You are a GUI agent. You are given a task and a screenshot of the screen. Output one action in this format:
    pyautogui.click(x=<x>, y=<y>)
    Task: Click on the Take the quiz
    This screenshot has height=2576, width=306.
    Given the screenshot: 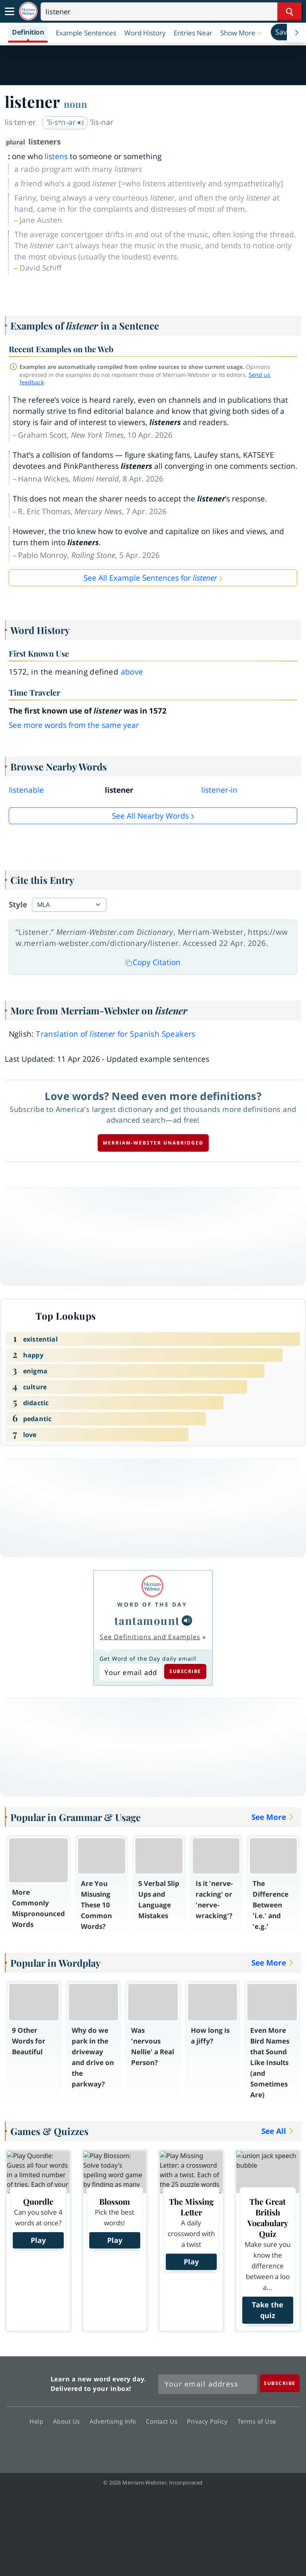 What is the action you would take?
    pyautogui.click(x=267, y=2310)
    